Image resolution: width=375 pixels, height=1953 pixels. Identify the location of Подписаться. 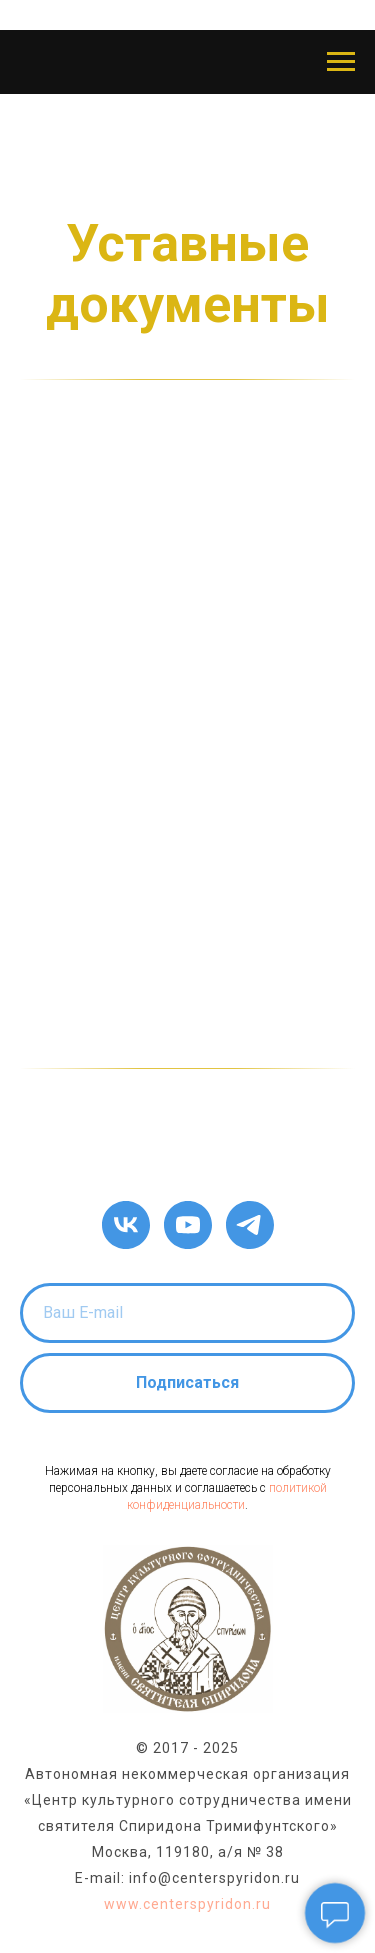
(187, 1382).